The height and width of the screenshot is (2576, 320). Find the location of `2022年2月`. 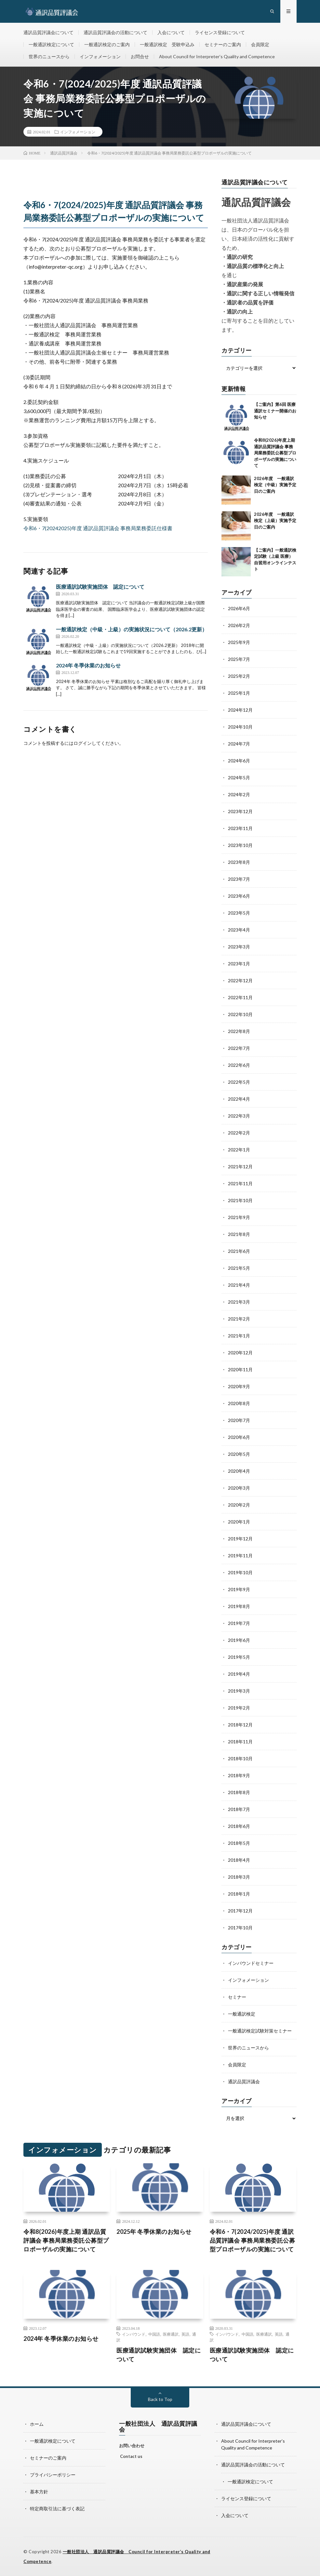

2022年2月 is located at coordinates (239, 1132).